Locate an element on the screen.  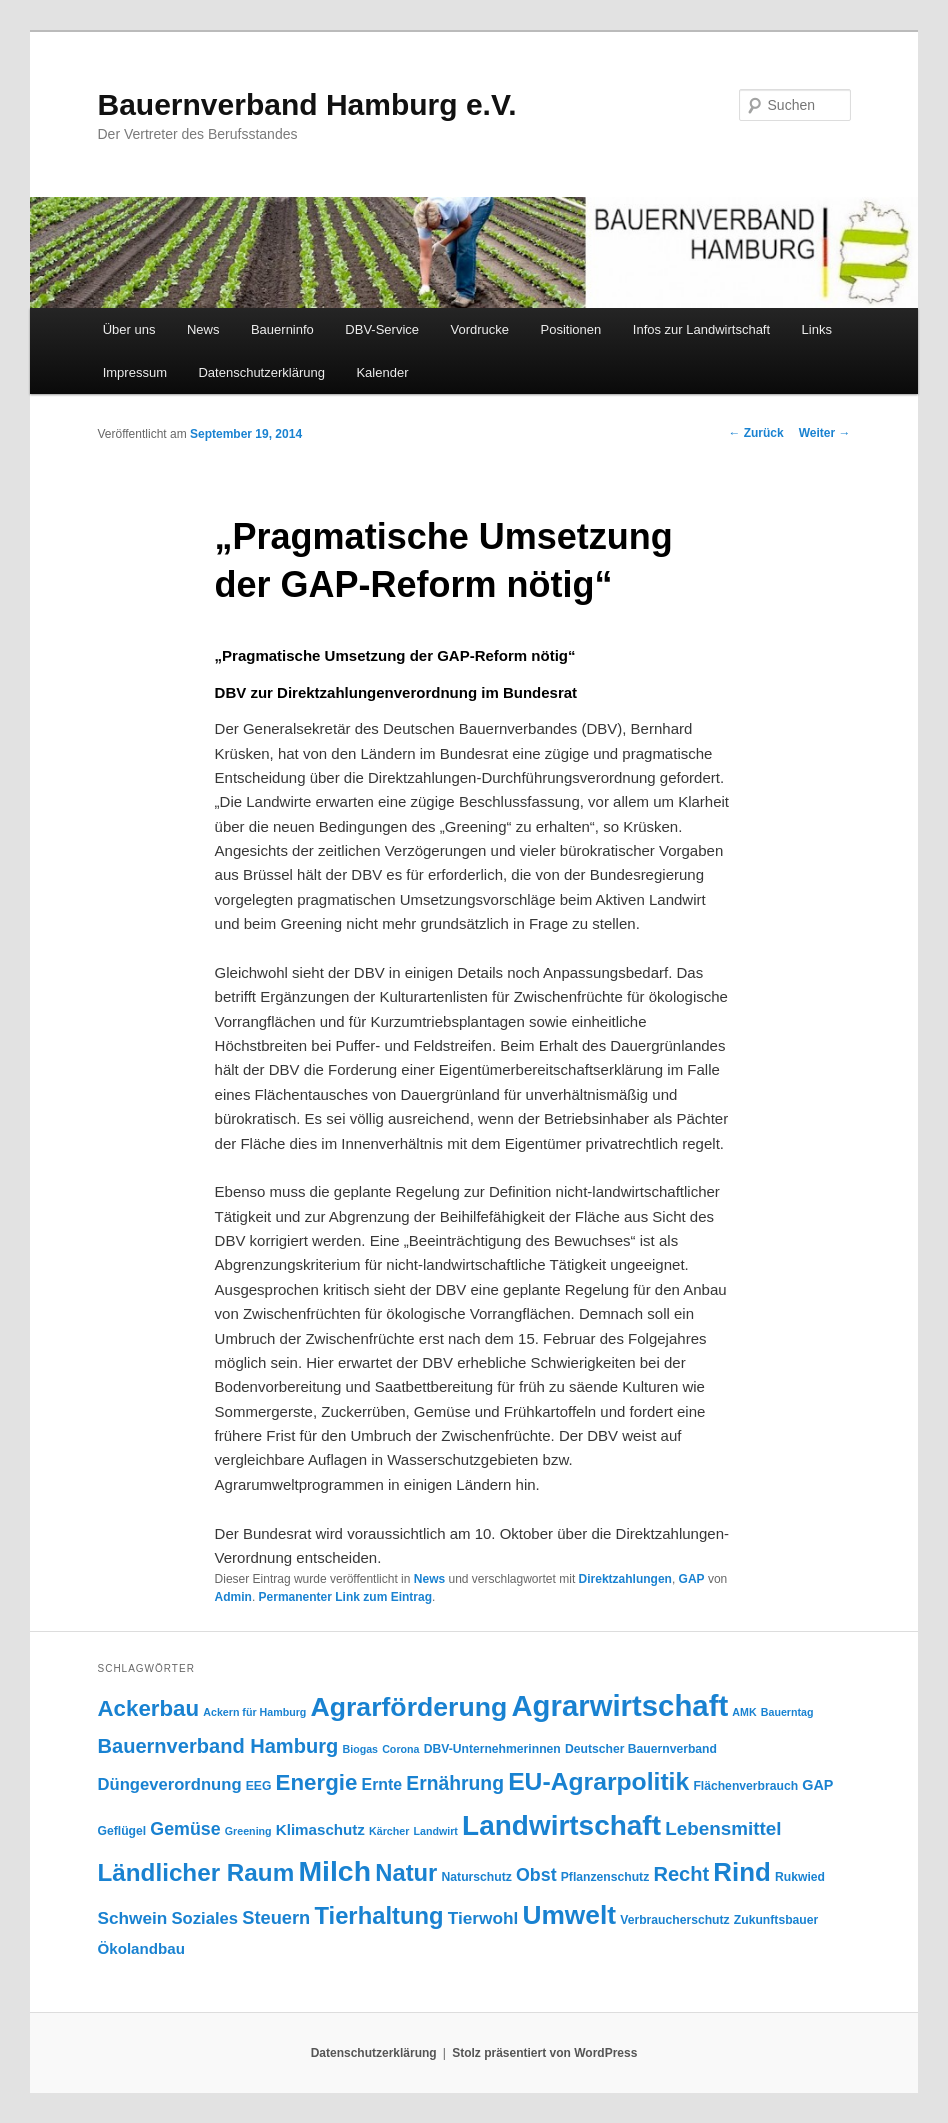
Obst [Obst (11 Einträge)] is located at coordinates (536, 1875).